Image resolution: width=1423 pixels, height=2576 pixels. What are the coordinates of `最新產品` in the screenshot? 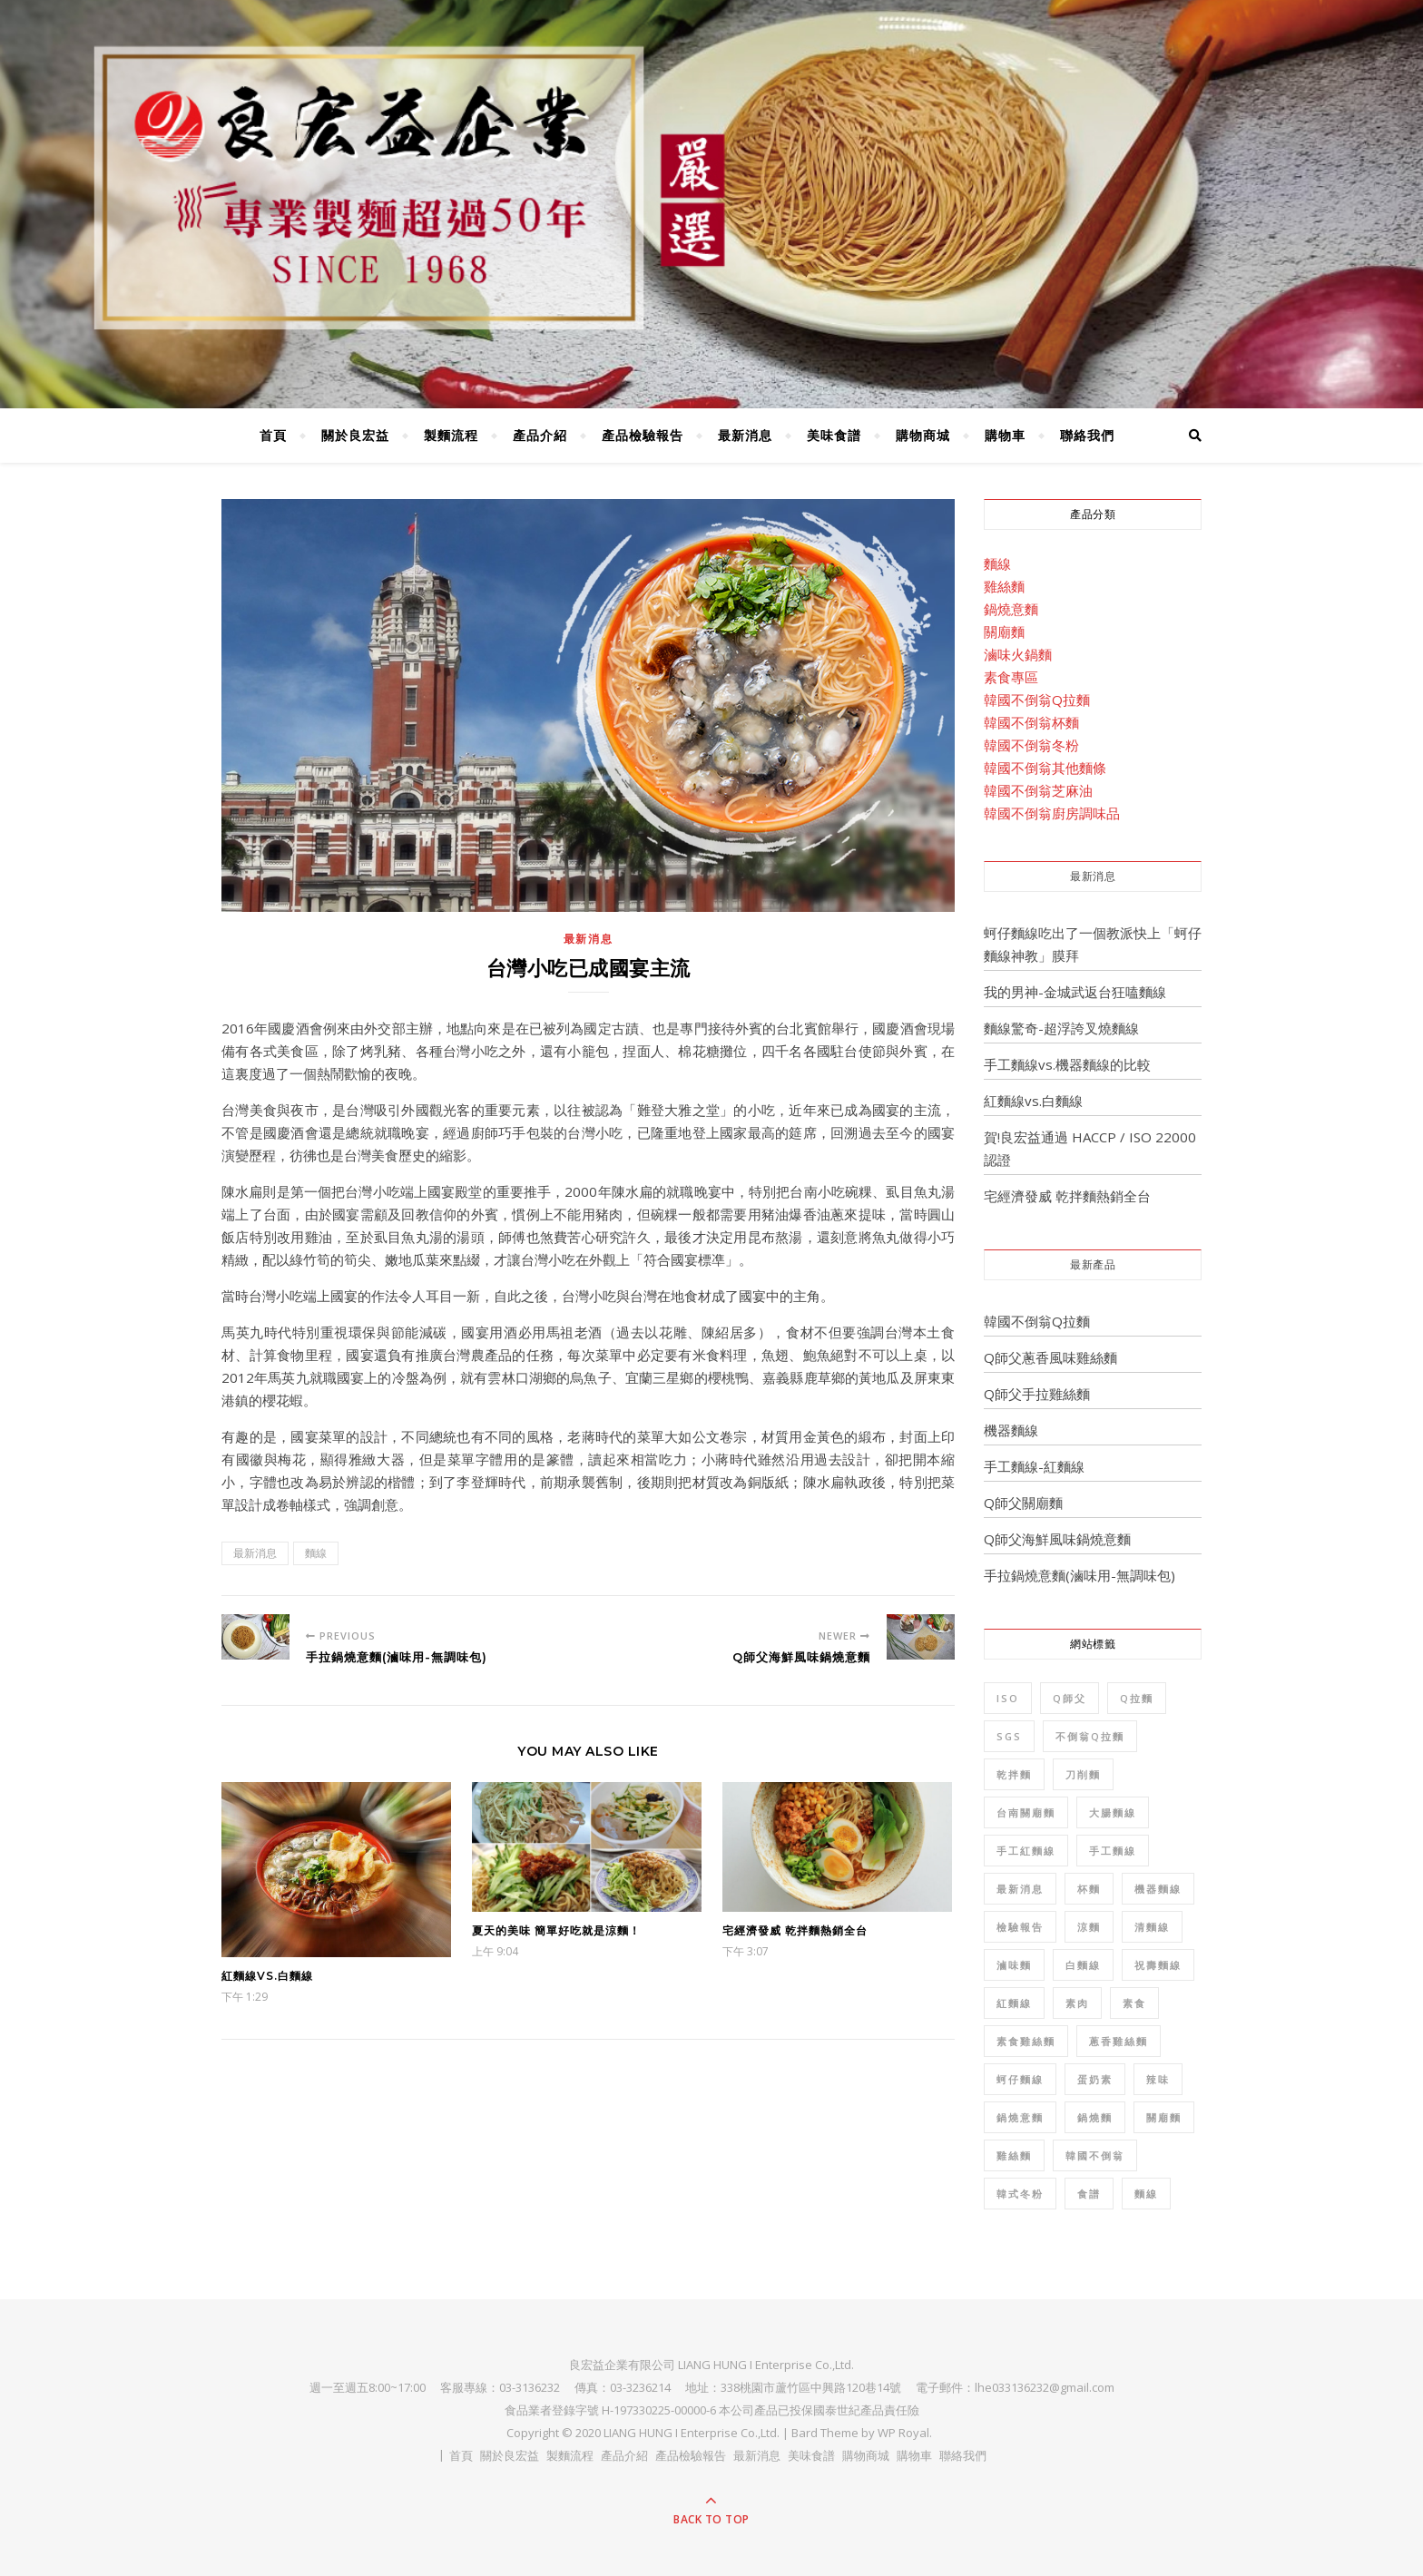 It's located at (1092, 1264).